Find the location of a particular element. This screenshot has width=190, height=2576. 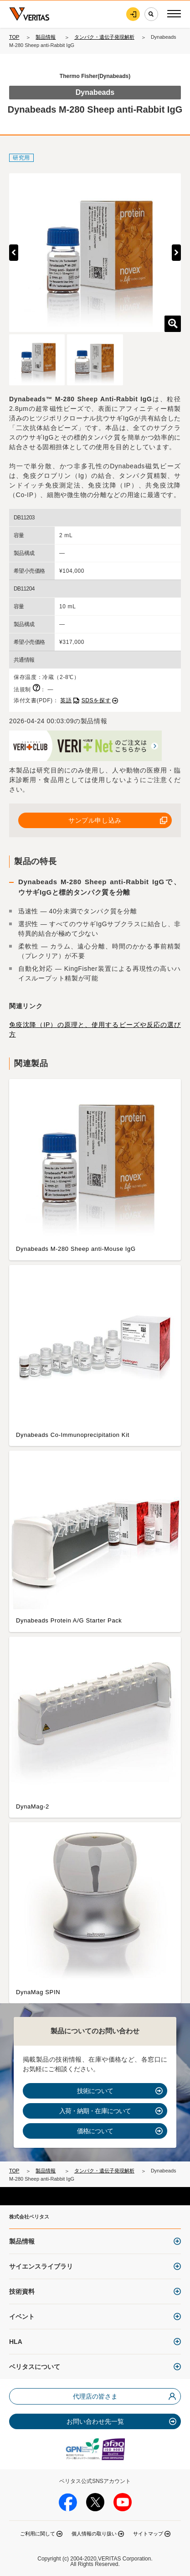

価格について is located at coordinates (95, 2131).